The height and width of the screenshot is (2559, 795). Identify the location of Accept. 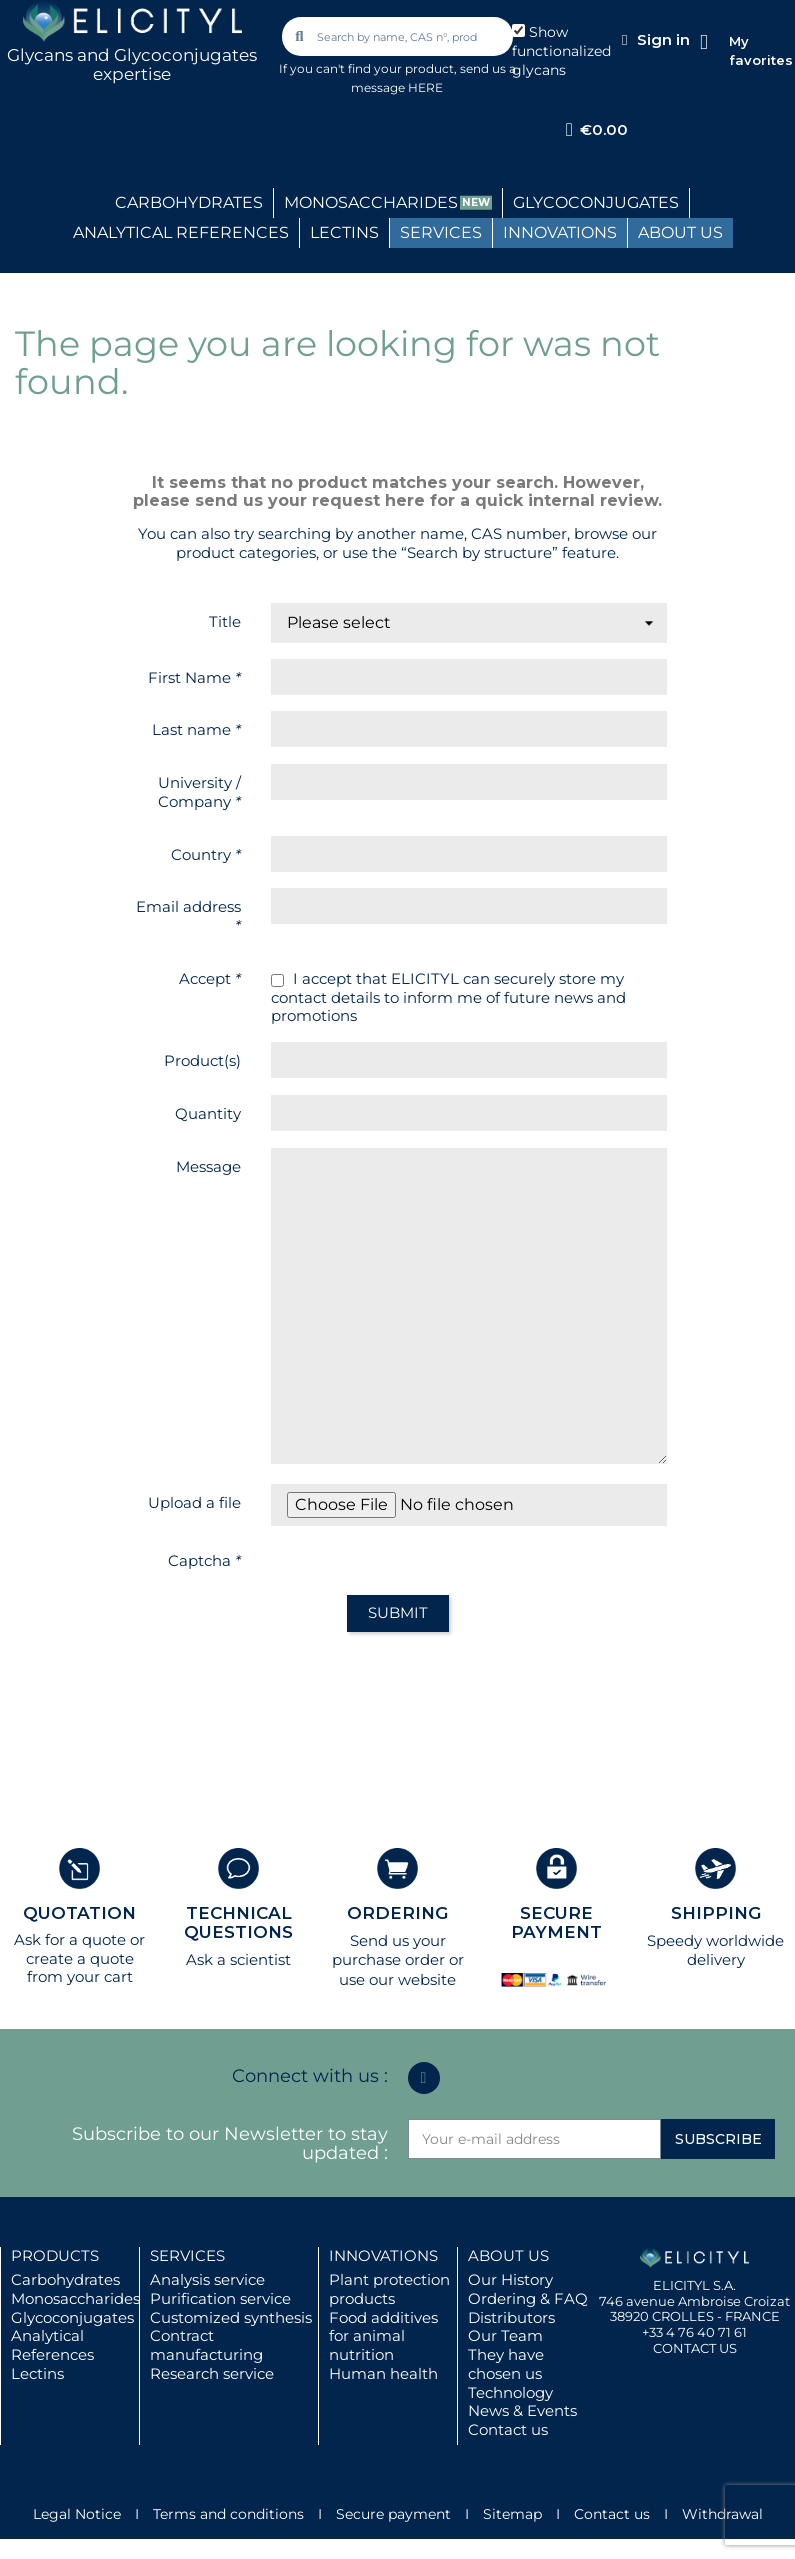
(210, 978).